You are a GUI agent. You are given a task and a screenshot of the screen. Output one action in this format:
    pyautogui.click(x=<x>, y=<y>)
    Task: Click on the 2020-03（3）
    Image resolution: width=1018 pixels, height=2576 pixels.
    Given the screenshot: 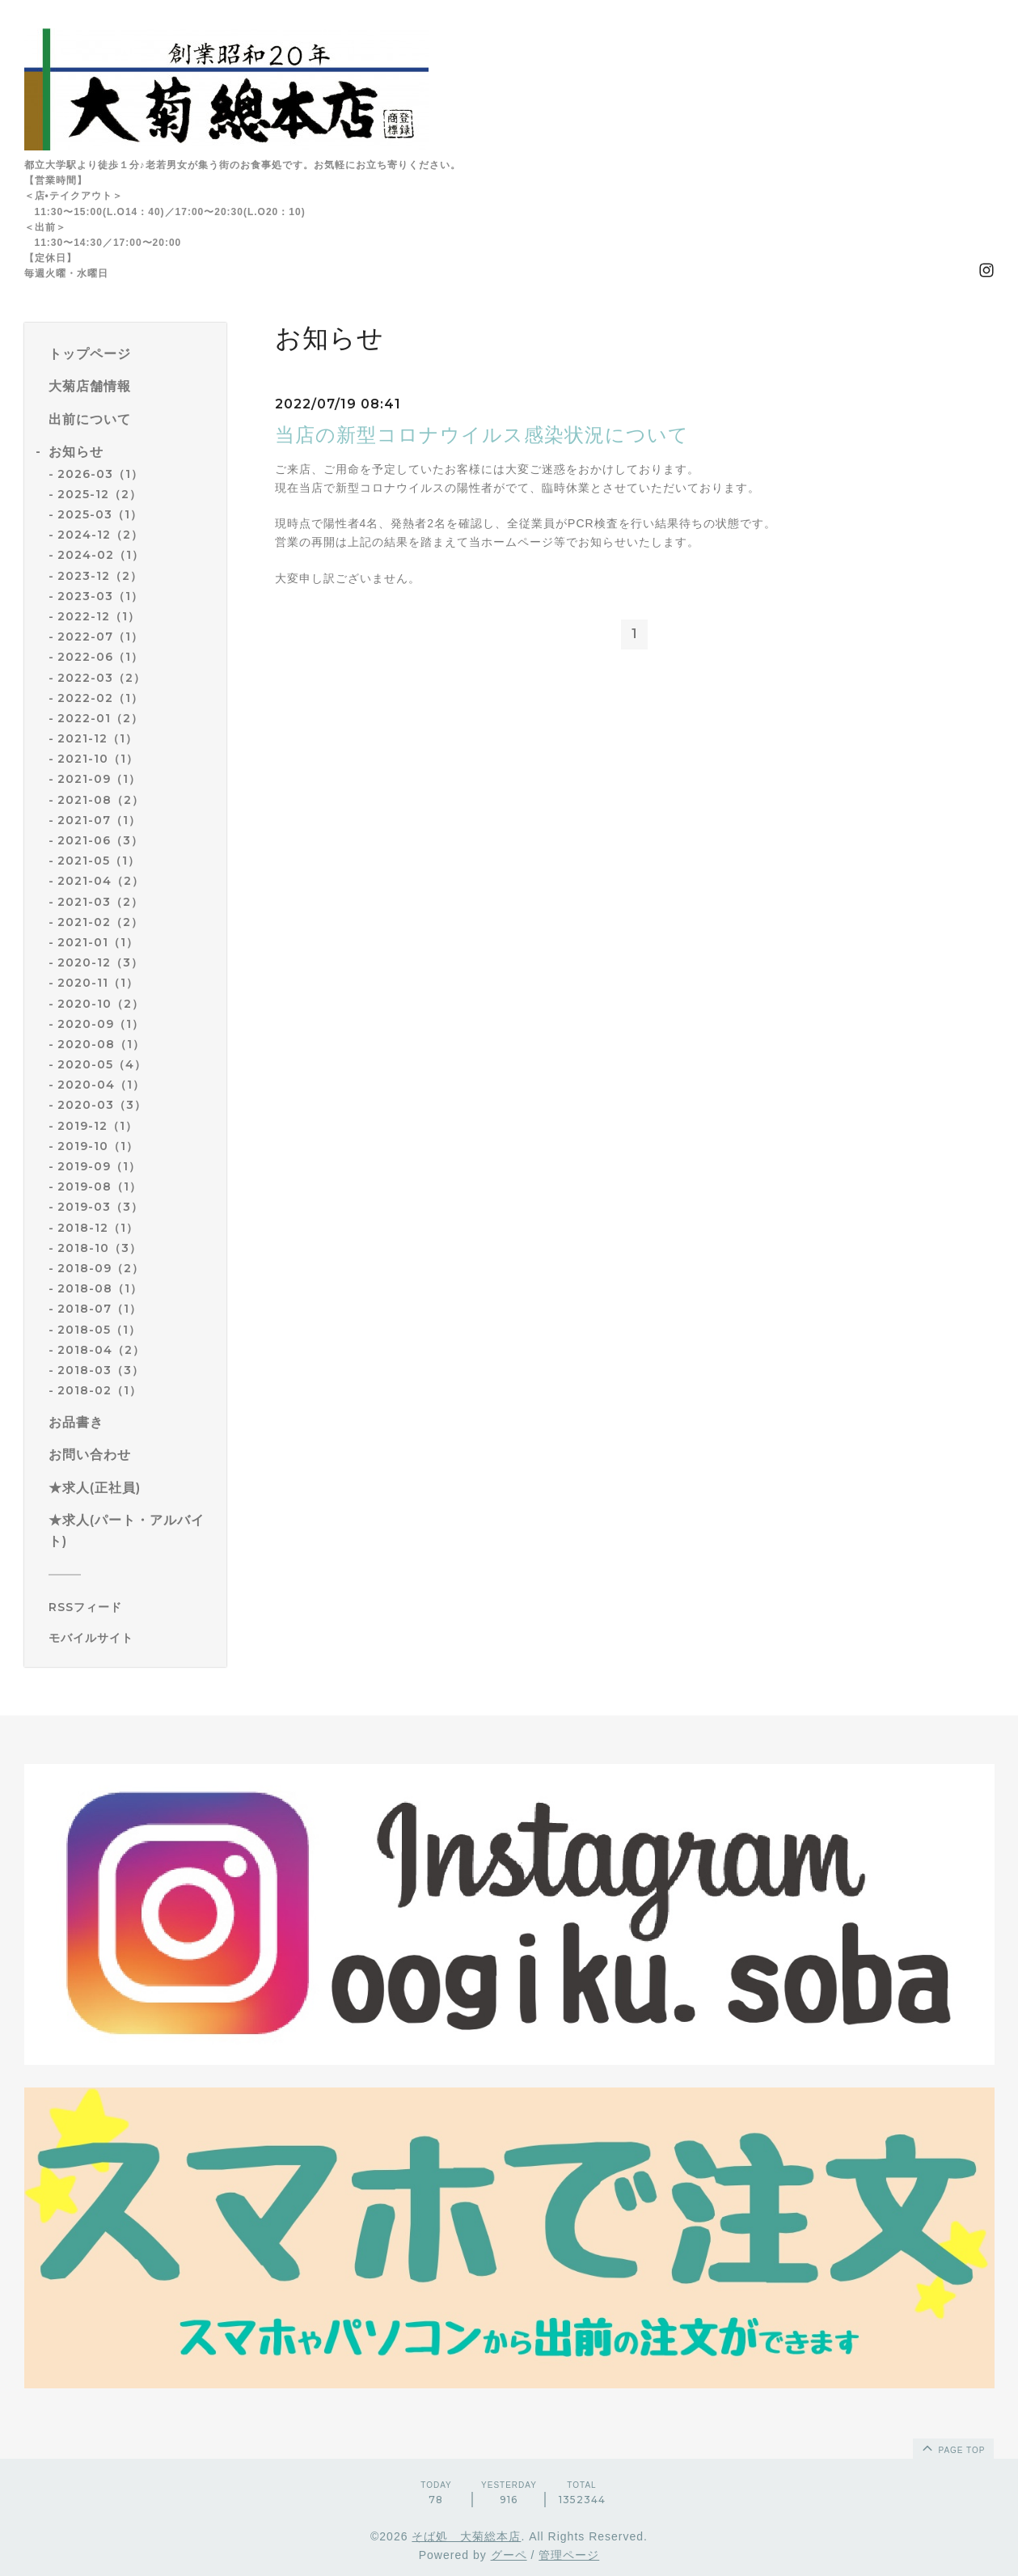 What is the action you would take?
    pyautogui.click(x=101, y=1105)
    